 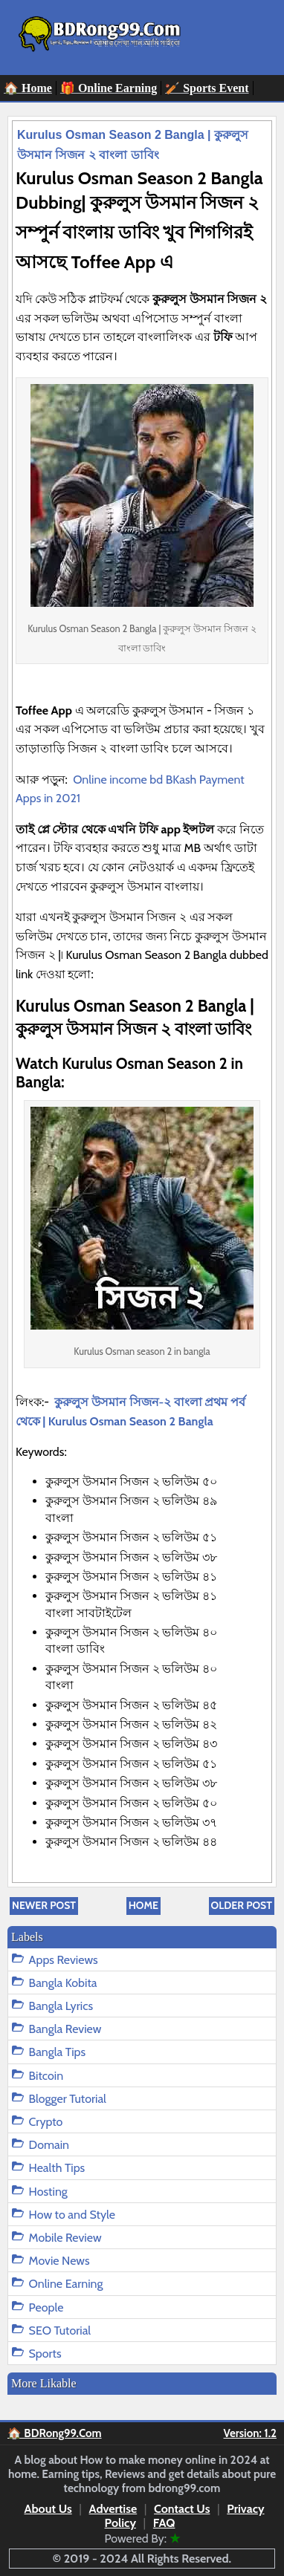 I want to click on People, so click(x=46, y=2307).